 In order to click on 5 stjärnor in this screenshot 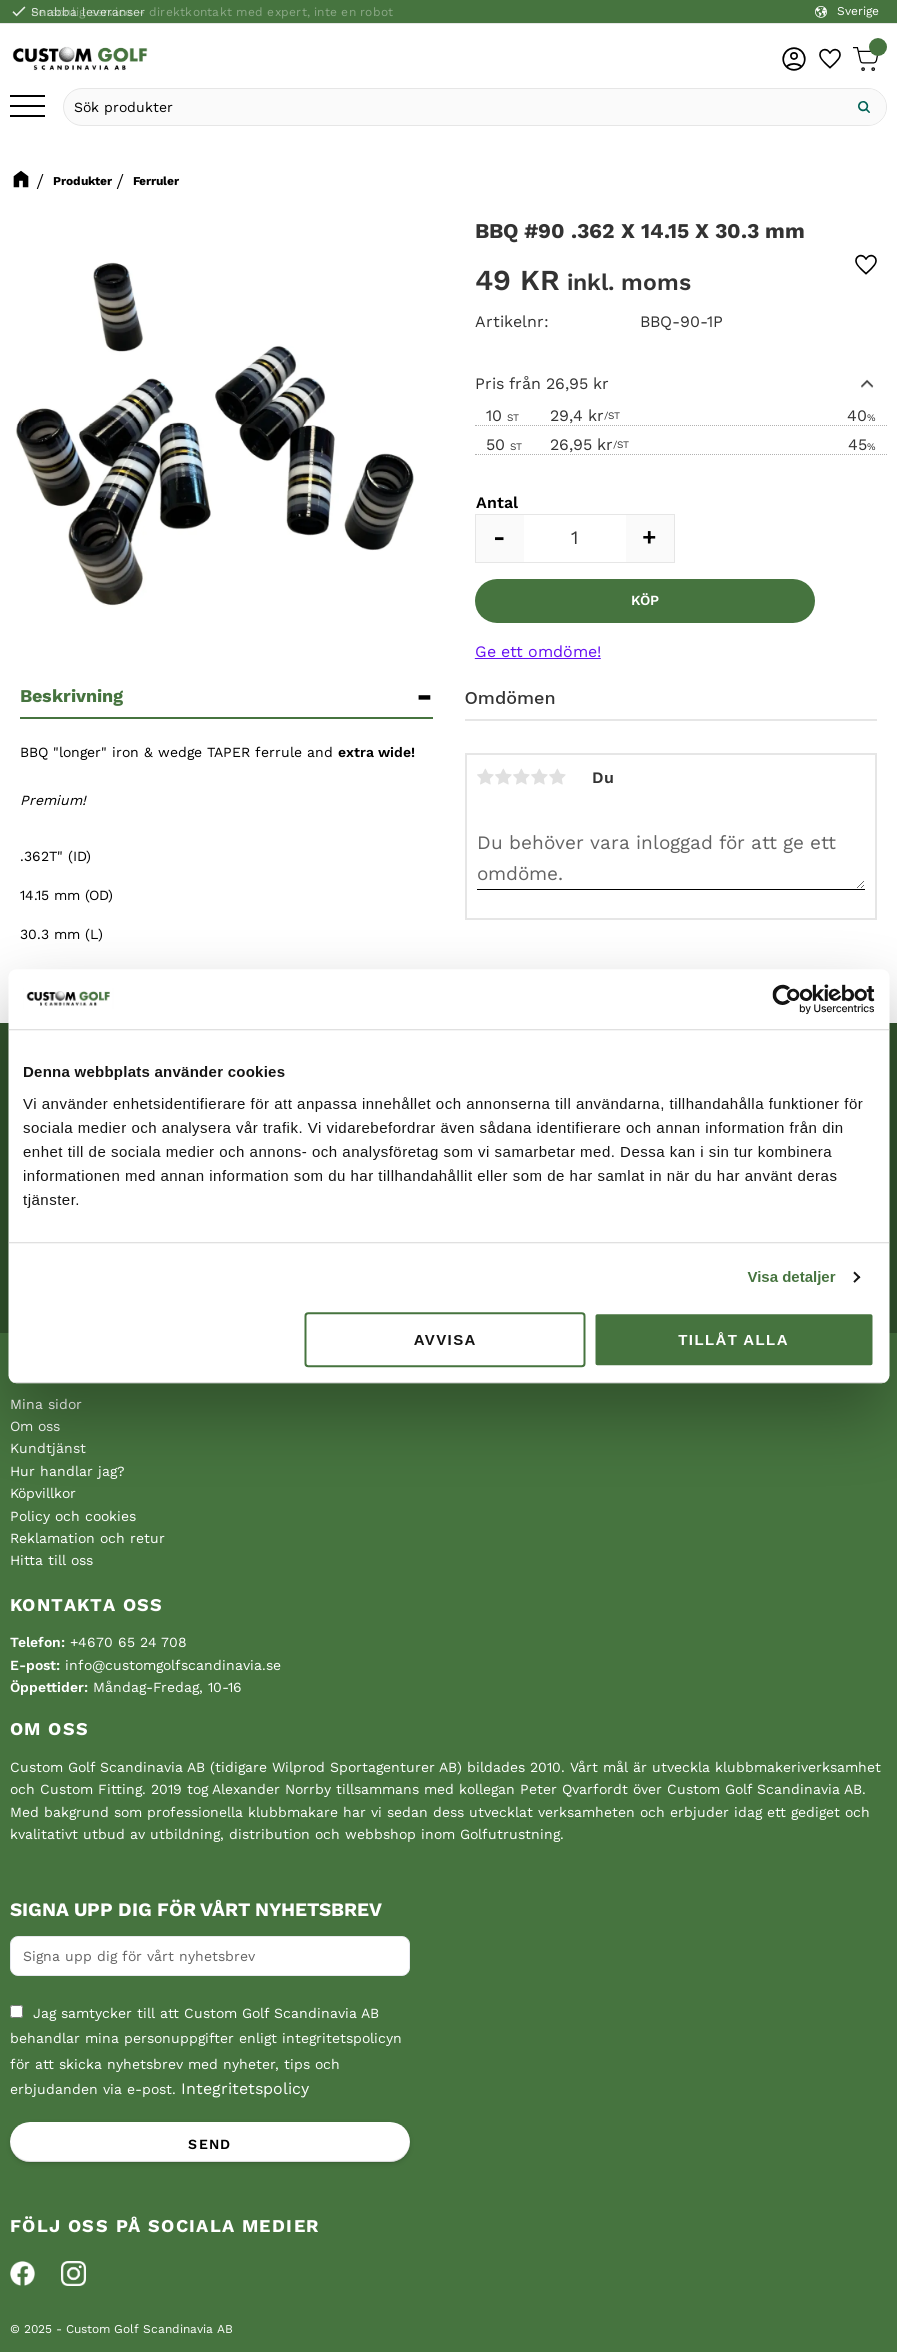, I will do `click(558, 777)`.